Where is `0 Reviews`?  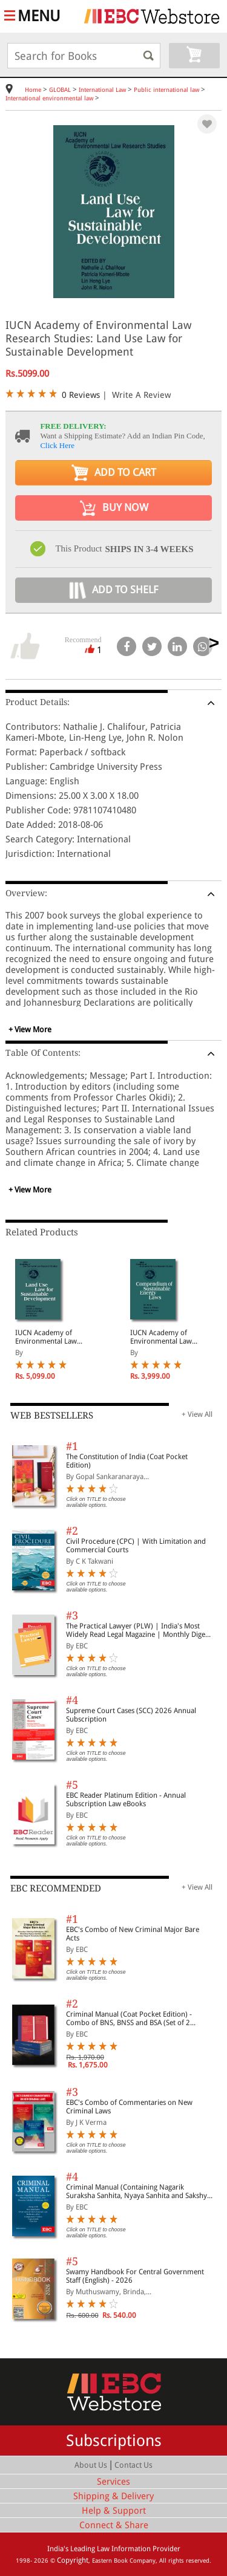 0 Reviews is located at coordinates (81, 395).